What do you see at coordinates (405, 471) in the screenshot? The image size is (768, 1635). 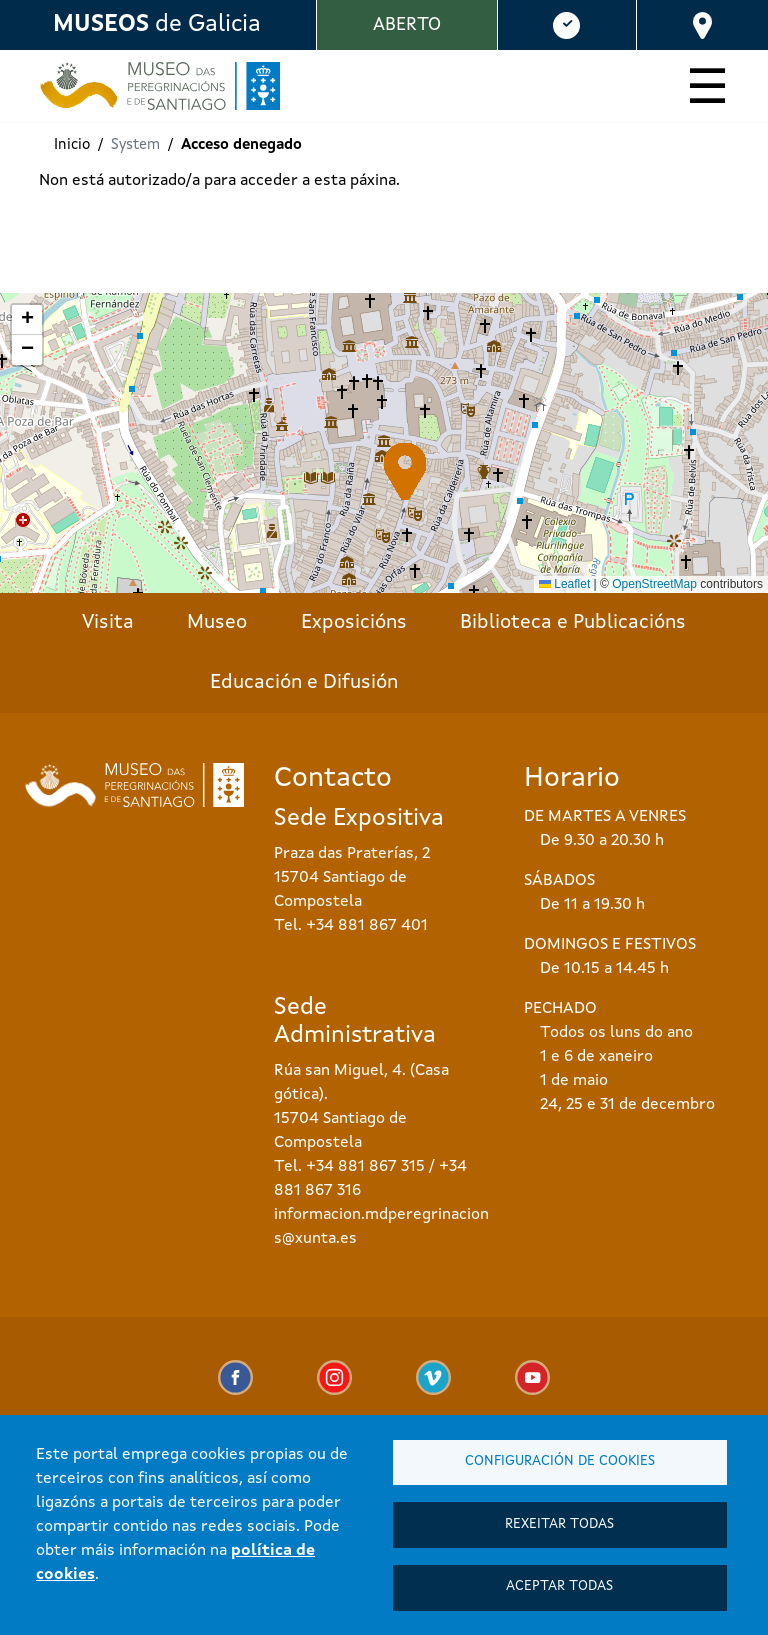 I see `[button]` at bounding box center [405, 471].